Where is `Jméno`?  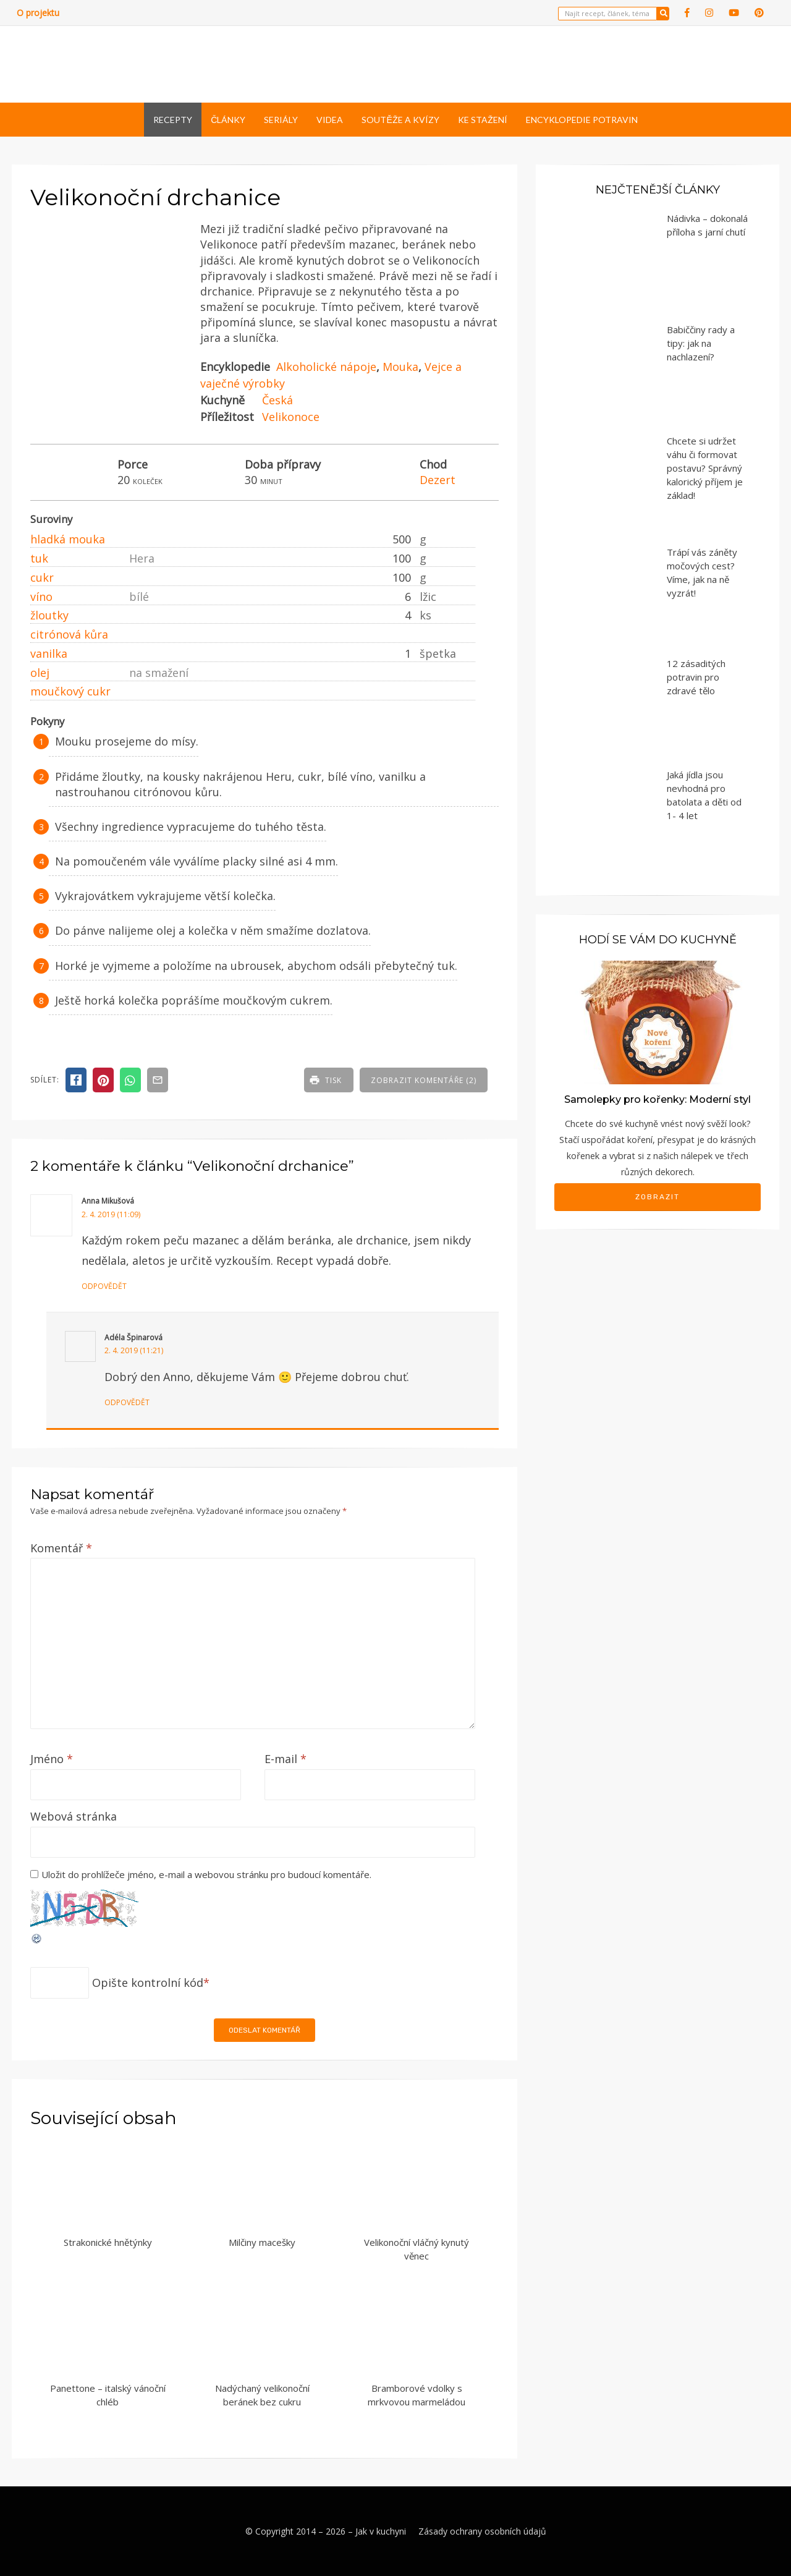 Jméno is located at coordinates (51, 1758).